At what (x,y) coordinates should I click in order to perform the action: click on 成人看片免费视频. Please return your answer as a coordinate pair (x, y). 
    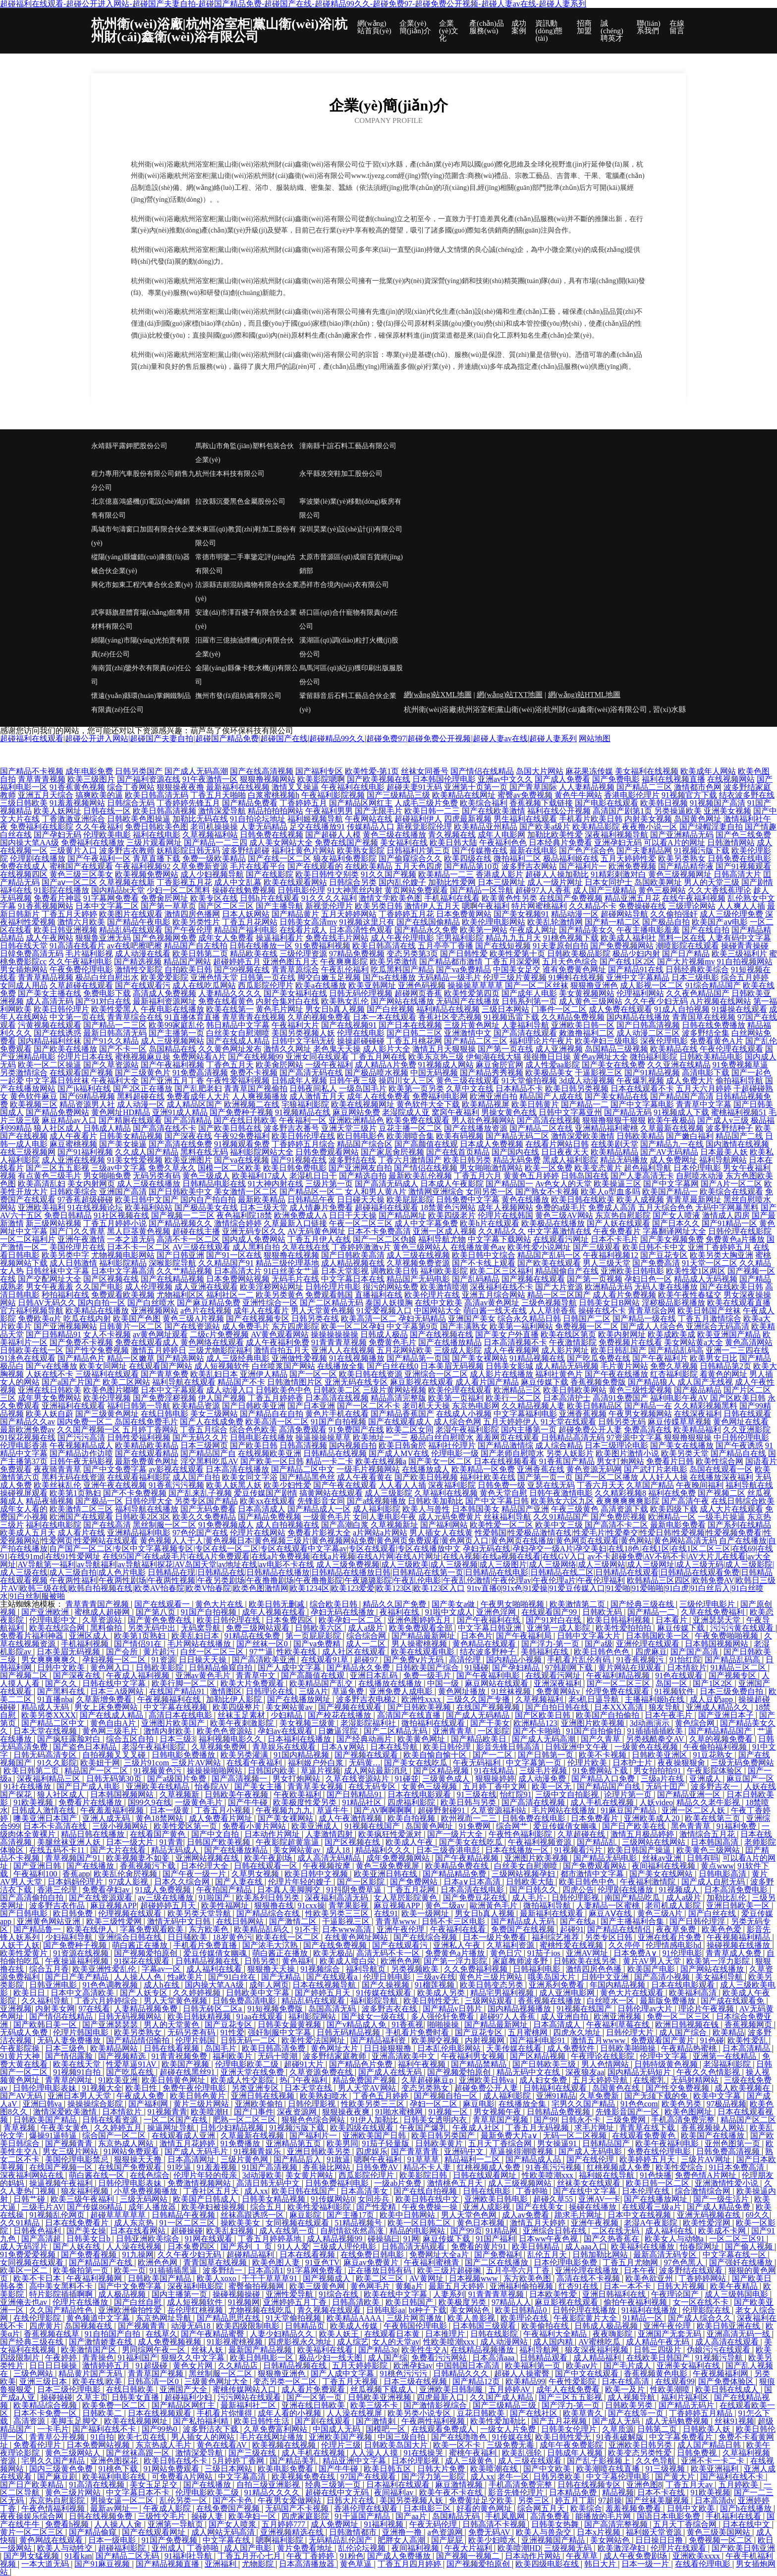
    Looking at the image, I should click on (624, 1294).